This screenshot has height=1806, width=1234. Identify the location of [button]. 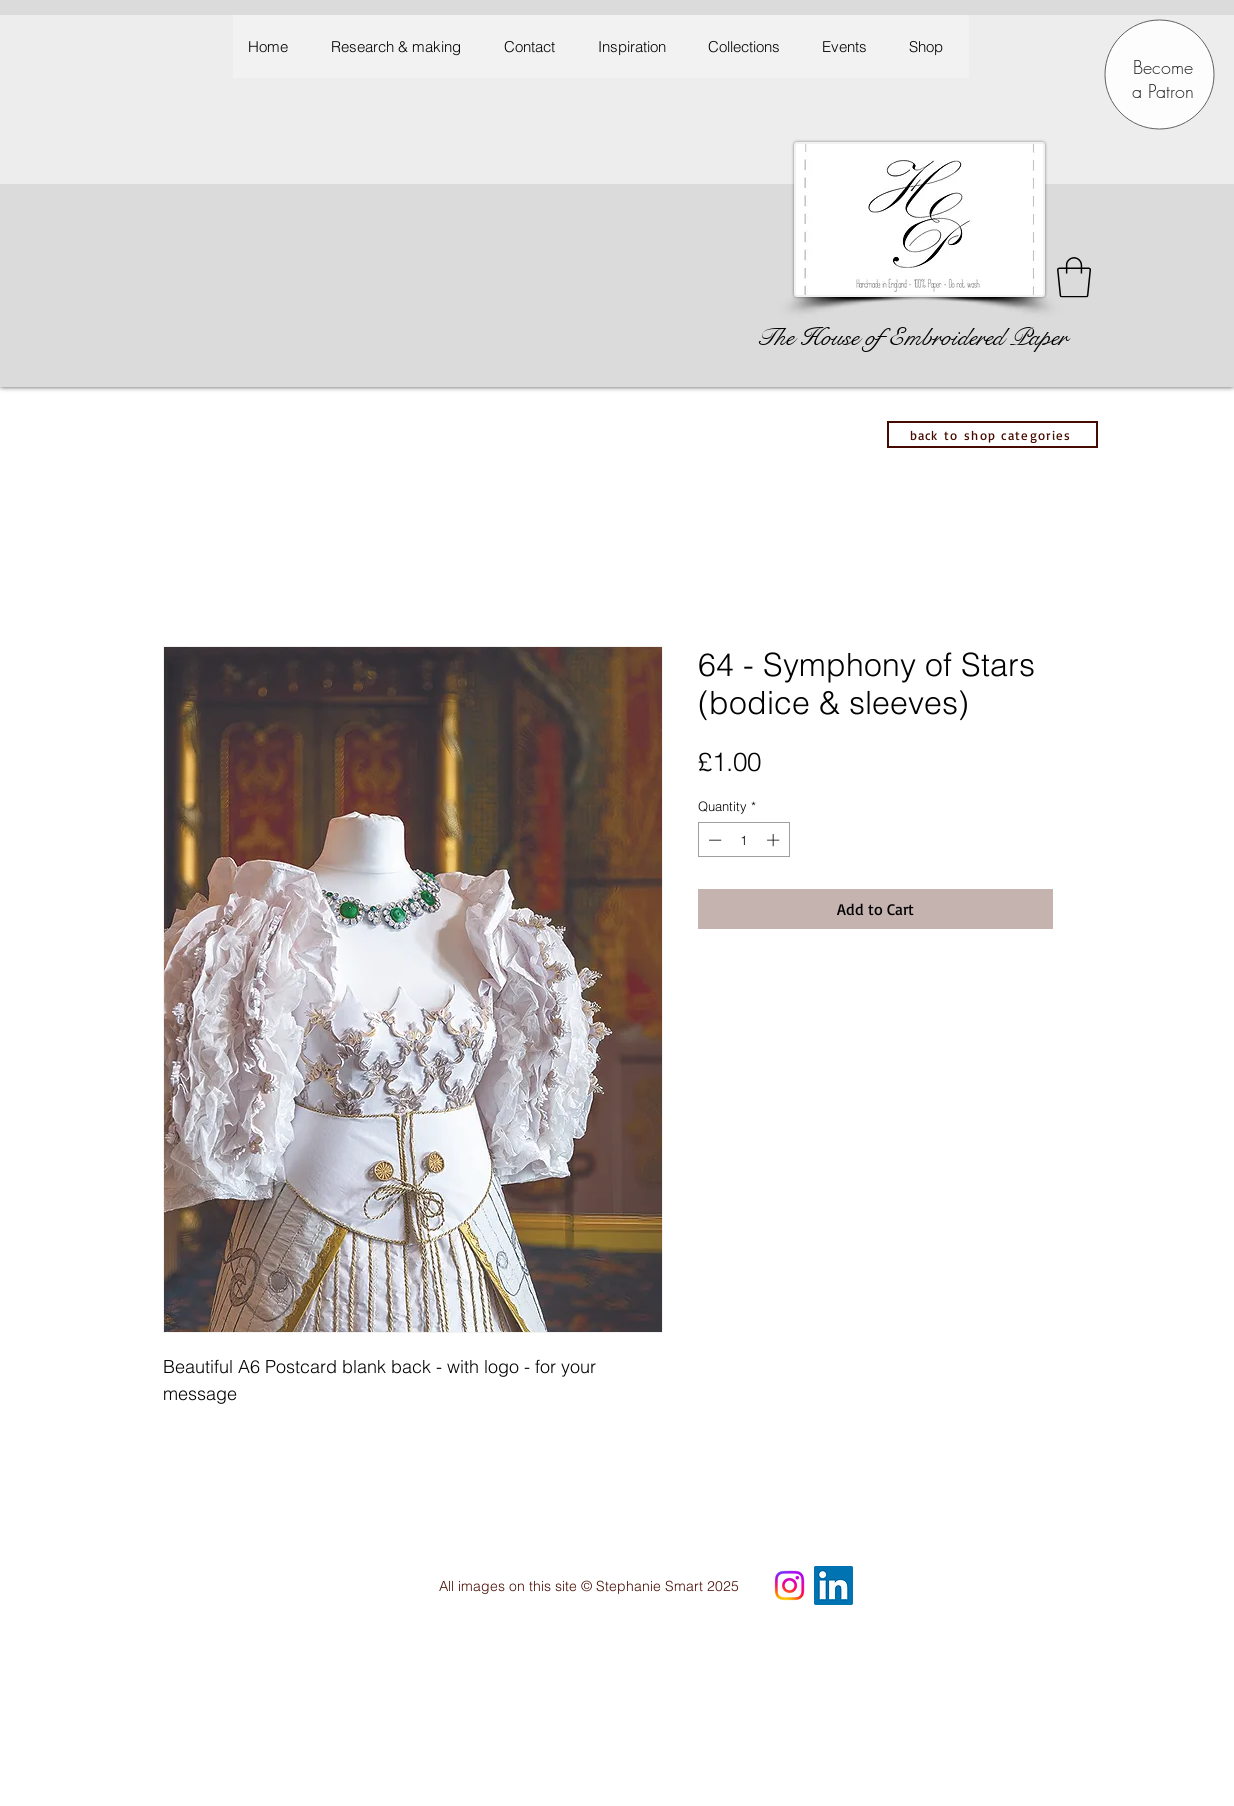
(637, 46).